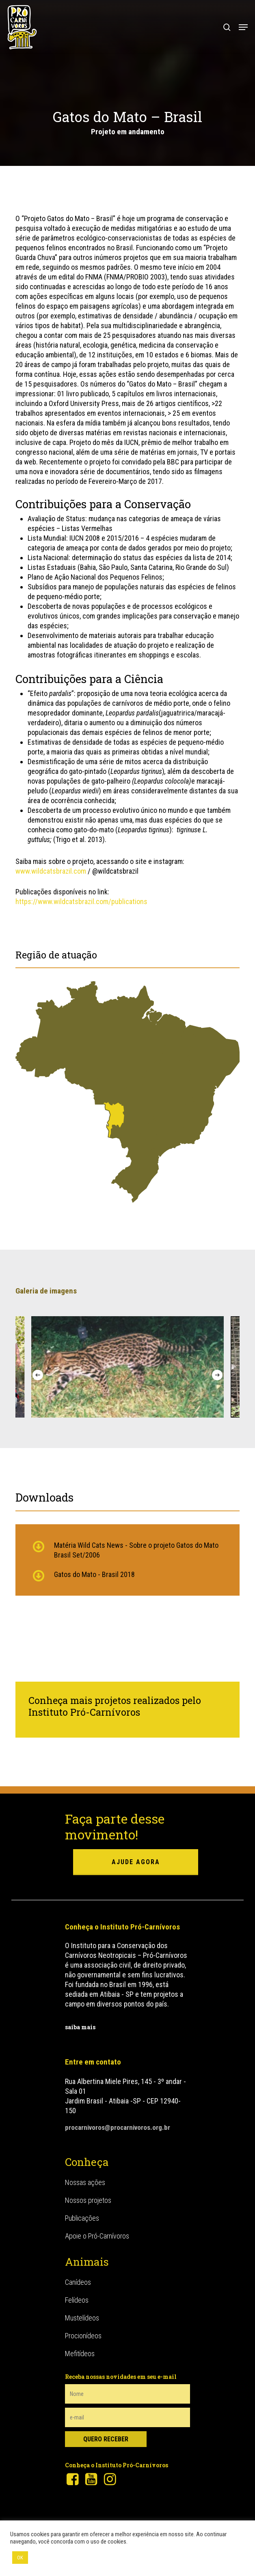 This screenshot has height=2576, width=255. What do you see at coordinates (78, 2281) in the screenshot?
I see `Canídeos` at bounding box center [78, 2281].